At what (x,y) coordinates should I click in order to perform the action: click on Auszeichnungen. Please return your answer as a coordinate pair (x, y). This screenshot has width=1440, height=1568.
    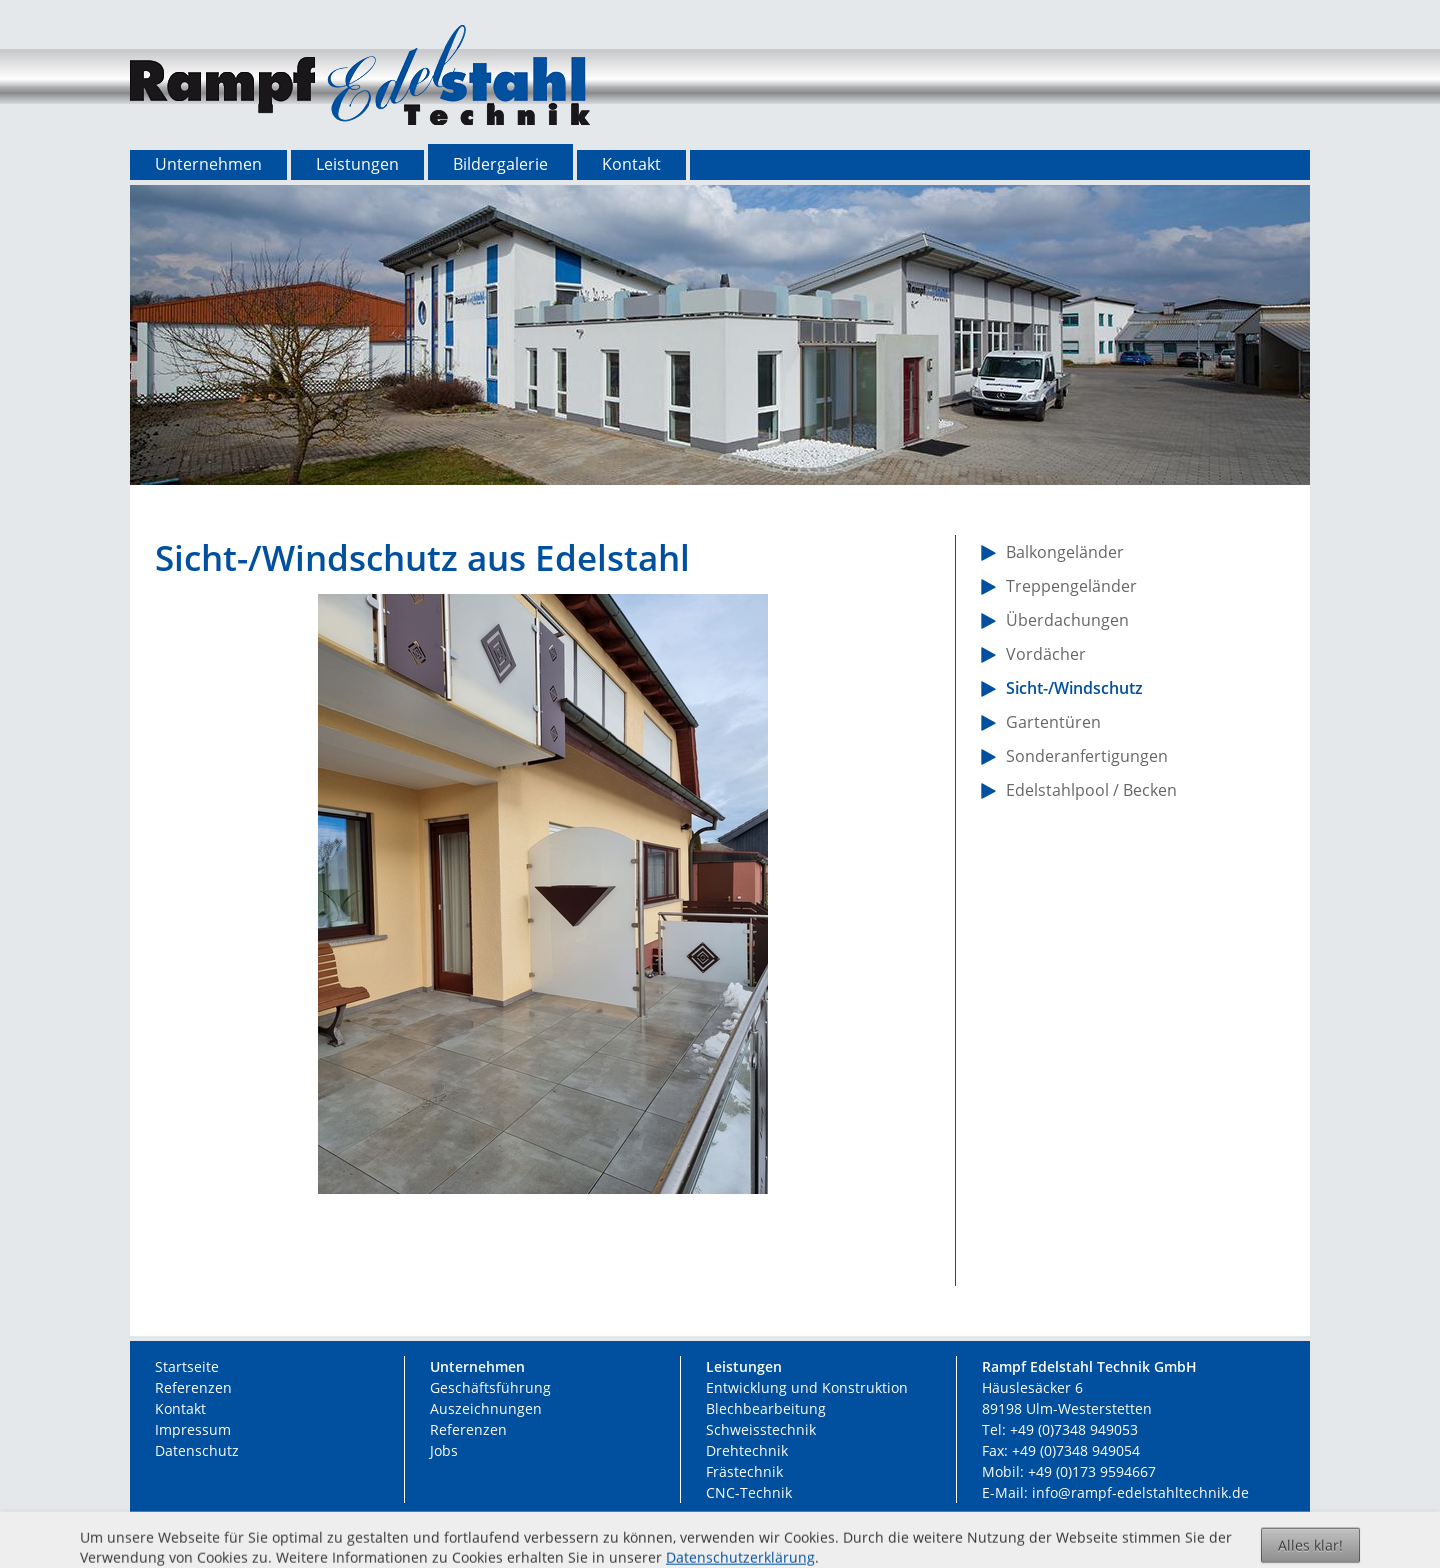
    Looking at the image, I should click on (486, 1408).